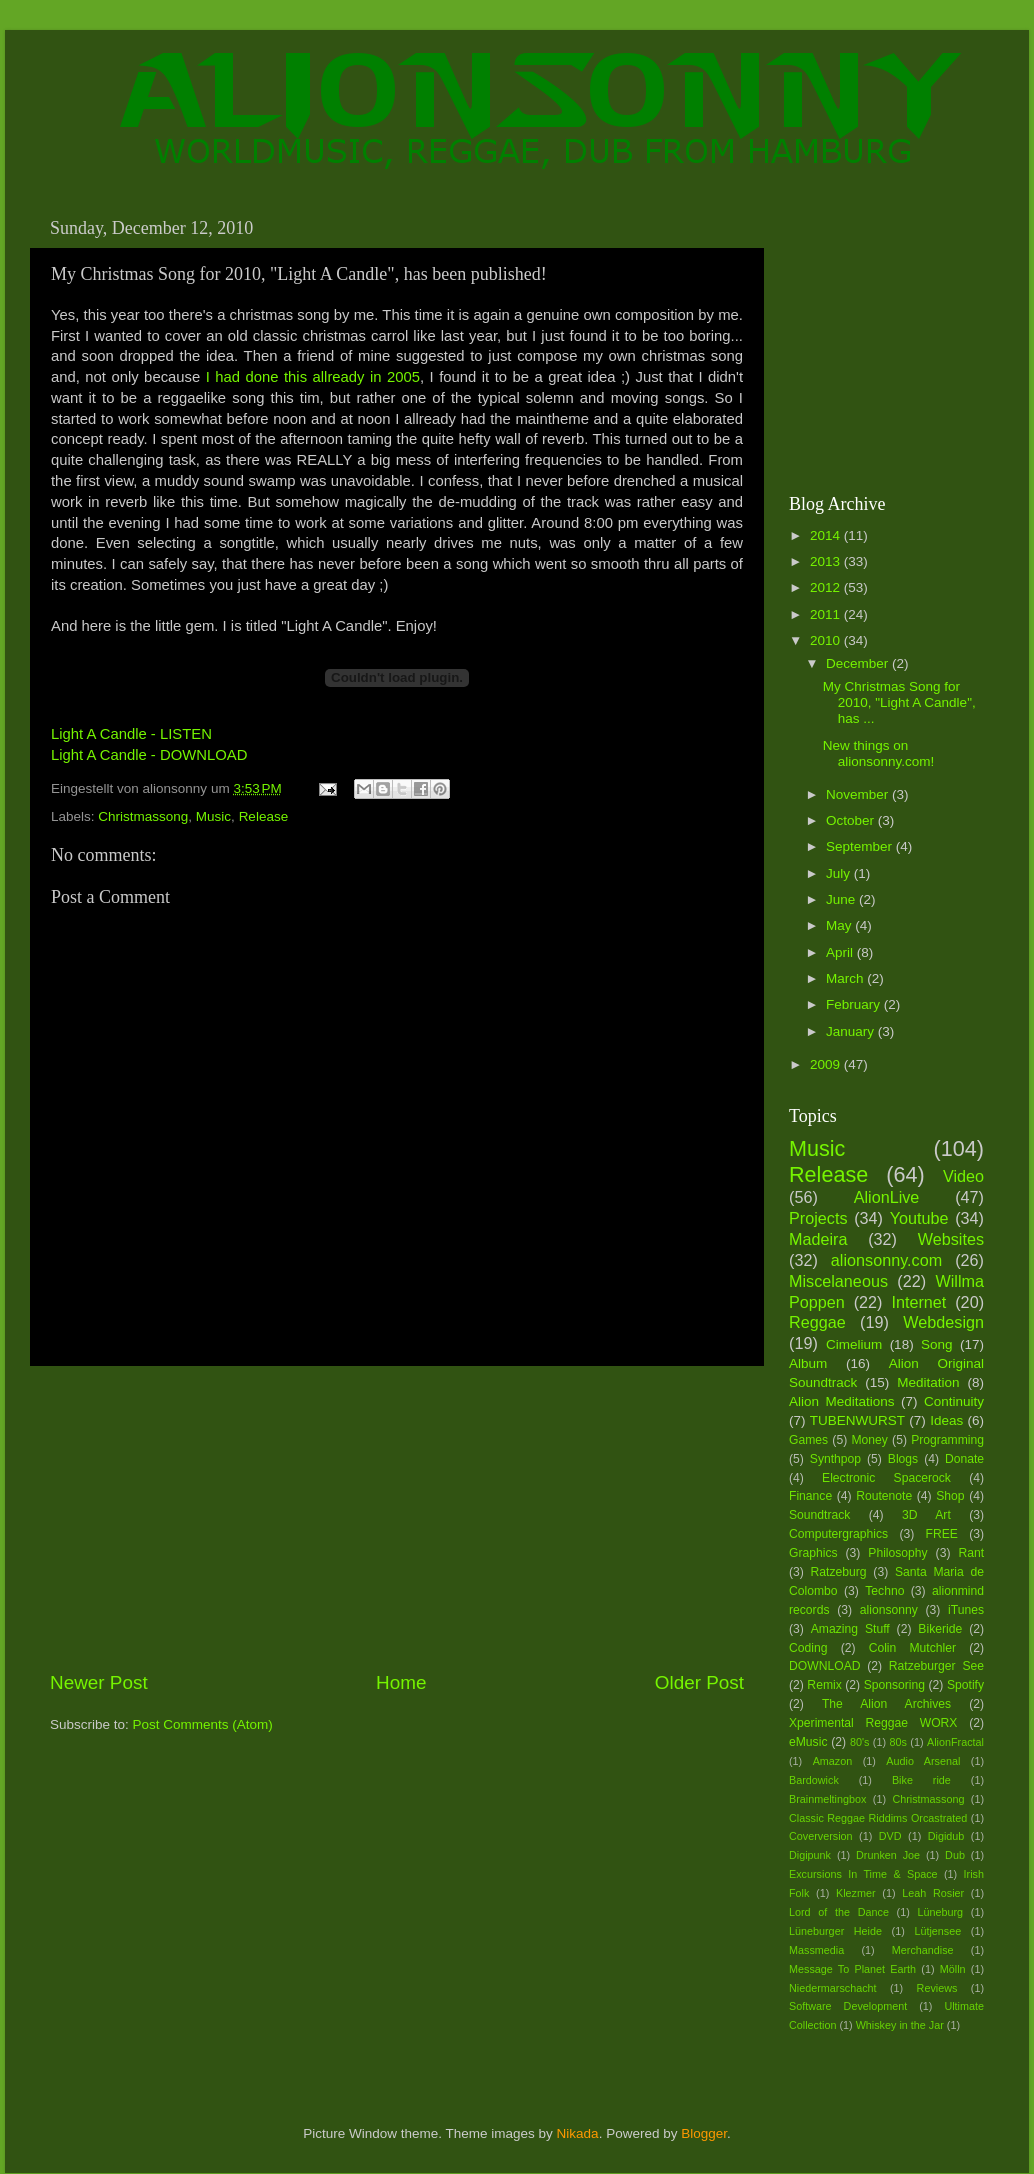 This screenshot has width=1034, height=2174. I want to click on Soundtrack, so click(819, 1515).